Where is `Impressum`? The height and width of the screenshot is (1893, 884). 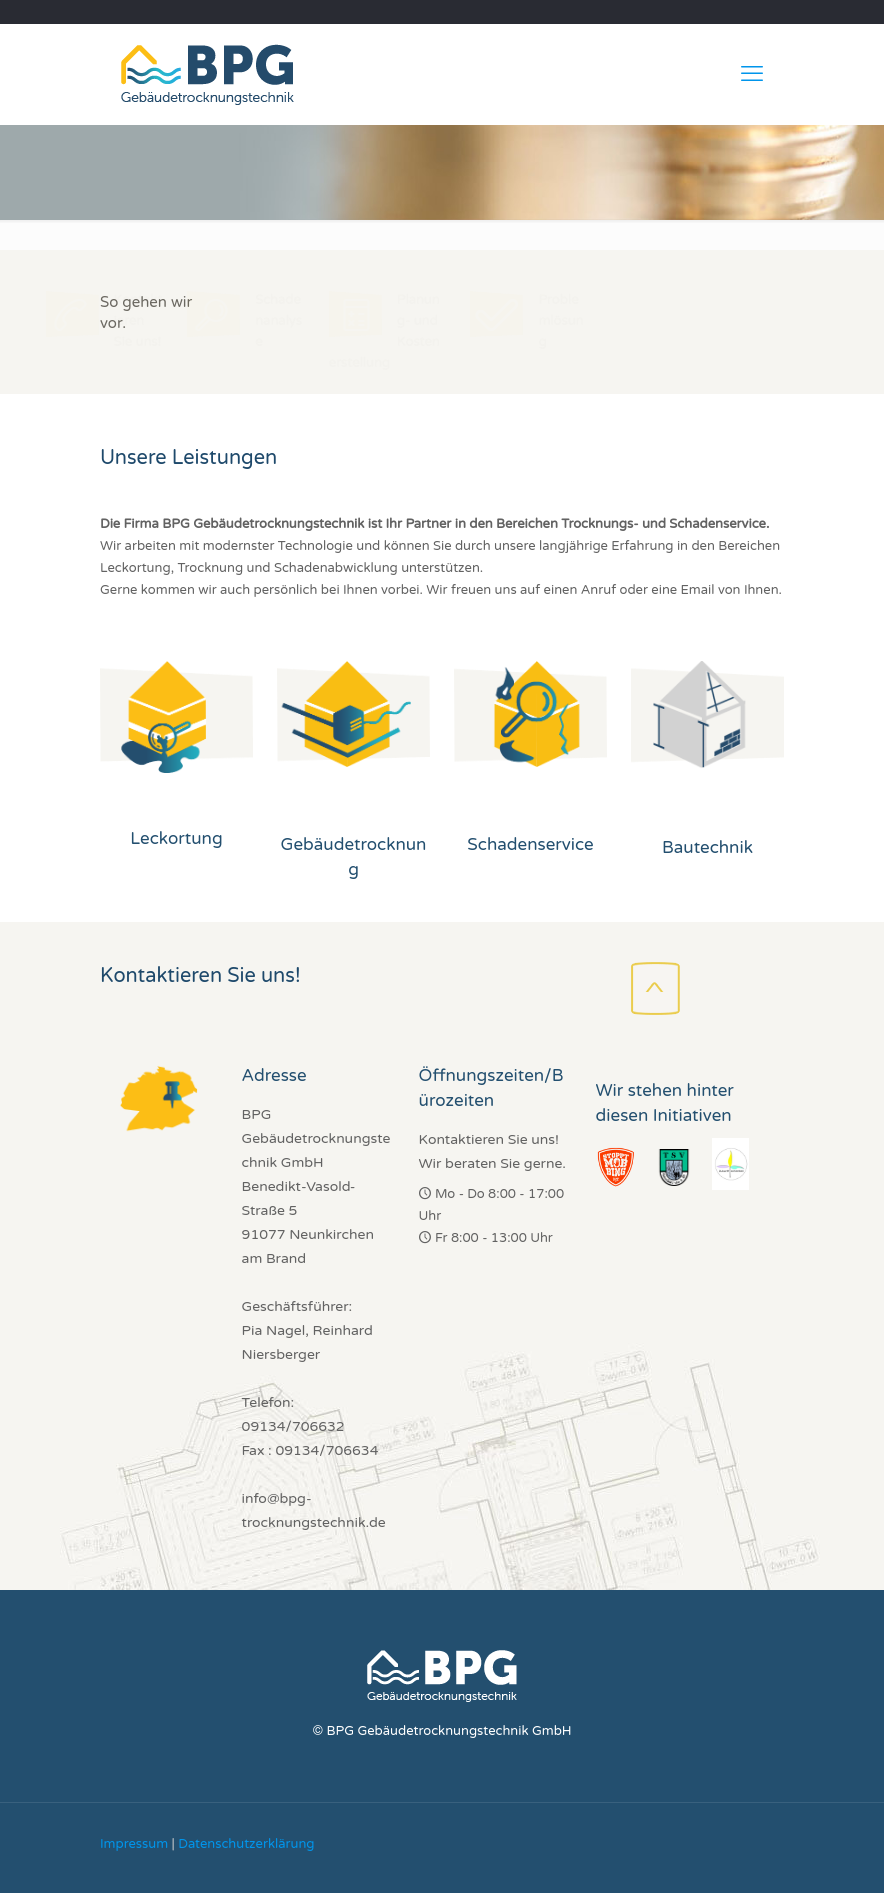
Impressum is located at coordinates (134, 1844).